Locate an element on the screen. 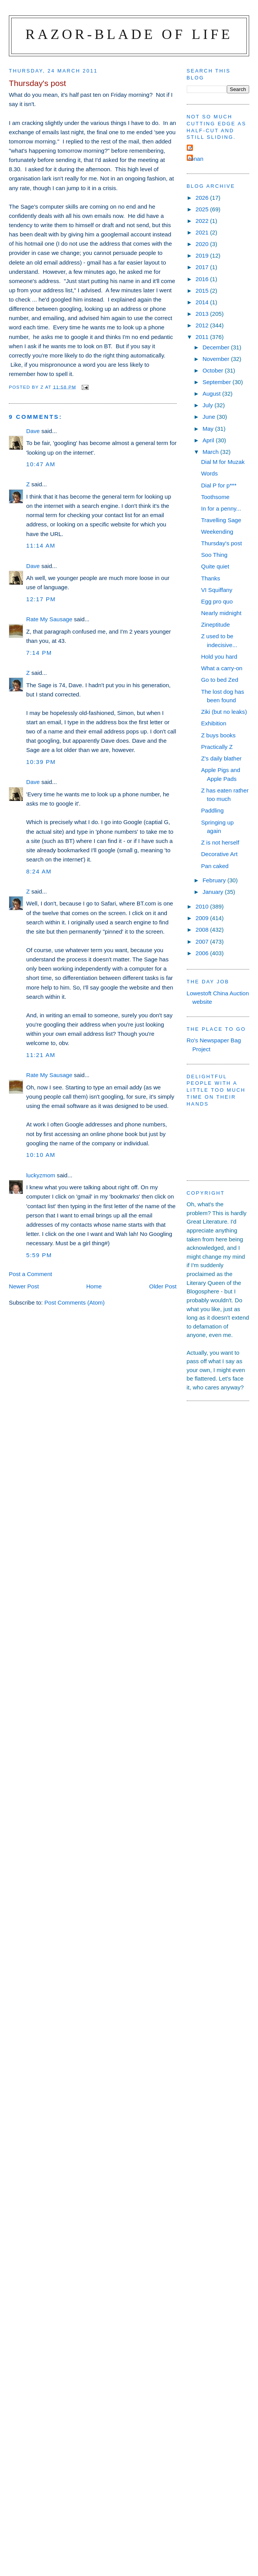 This screenshot has width=258, height=2576. Words is located at coordinates (209, 473).